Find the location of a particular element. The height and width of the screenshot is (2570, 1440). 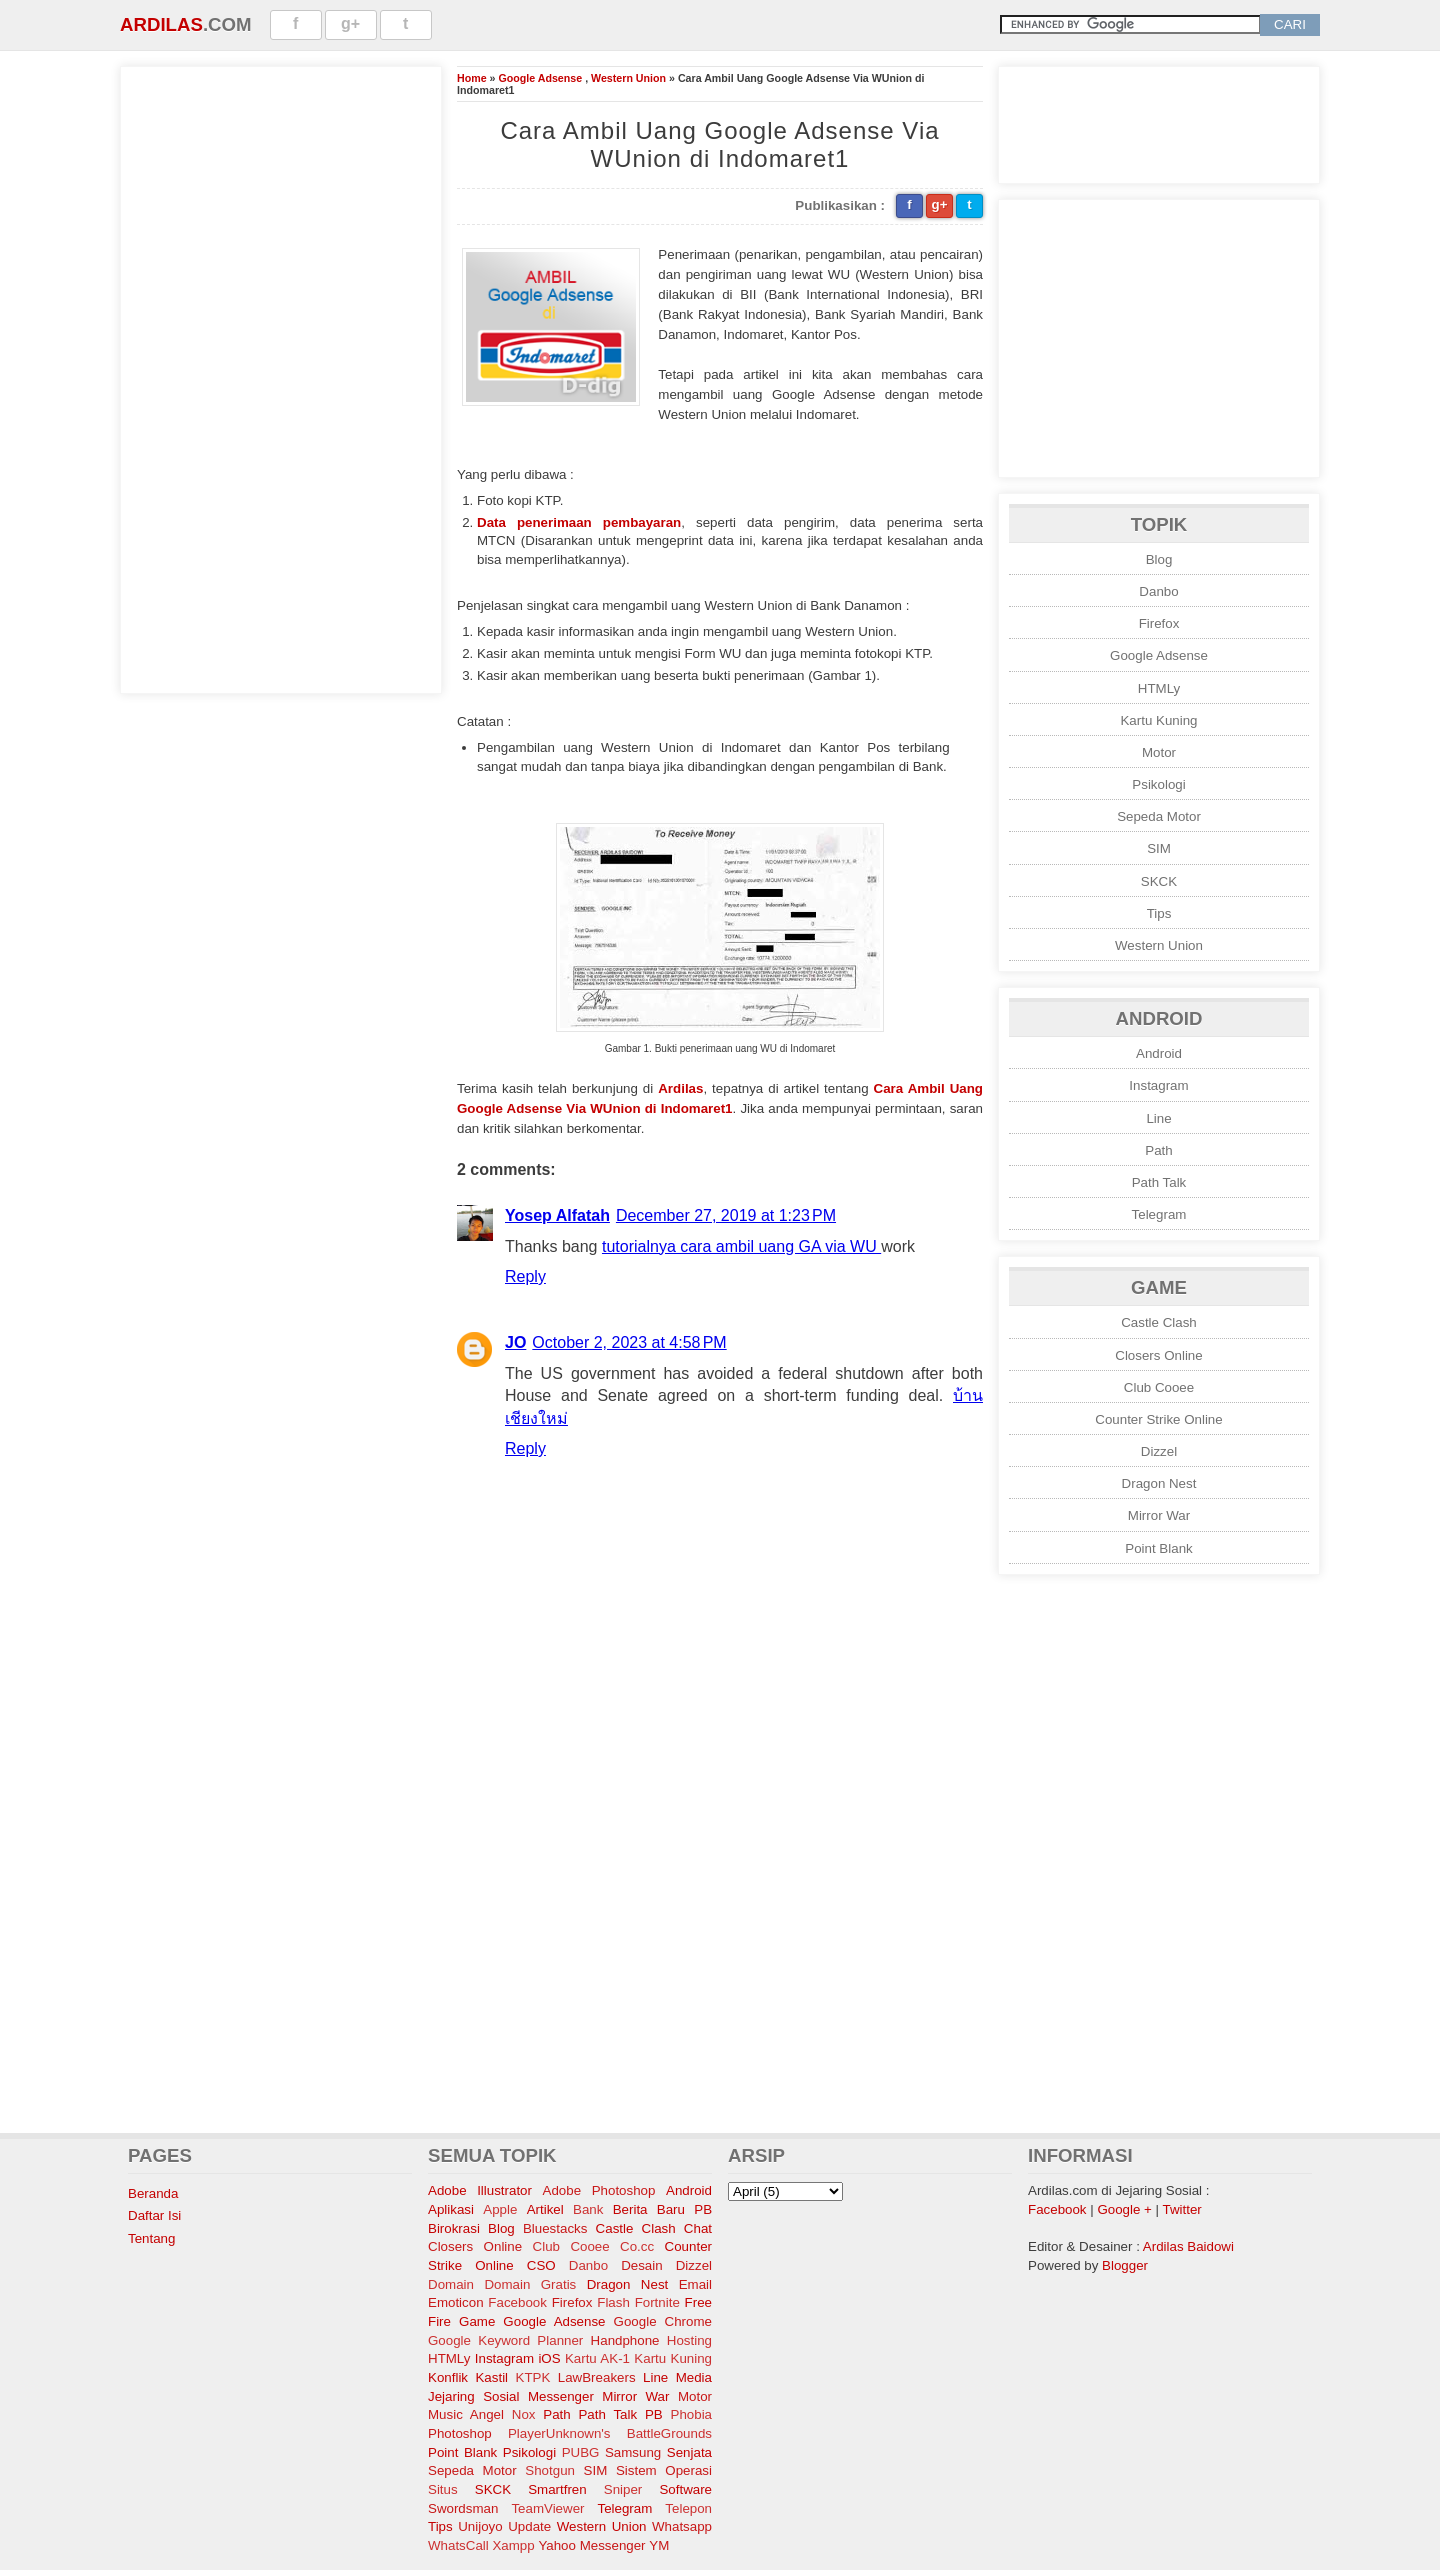

Flash is located at coordinates (613, 2302).